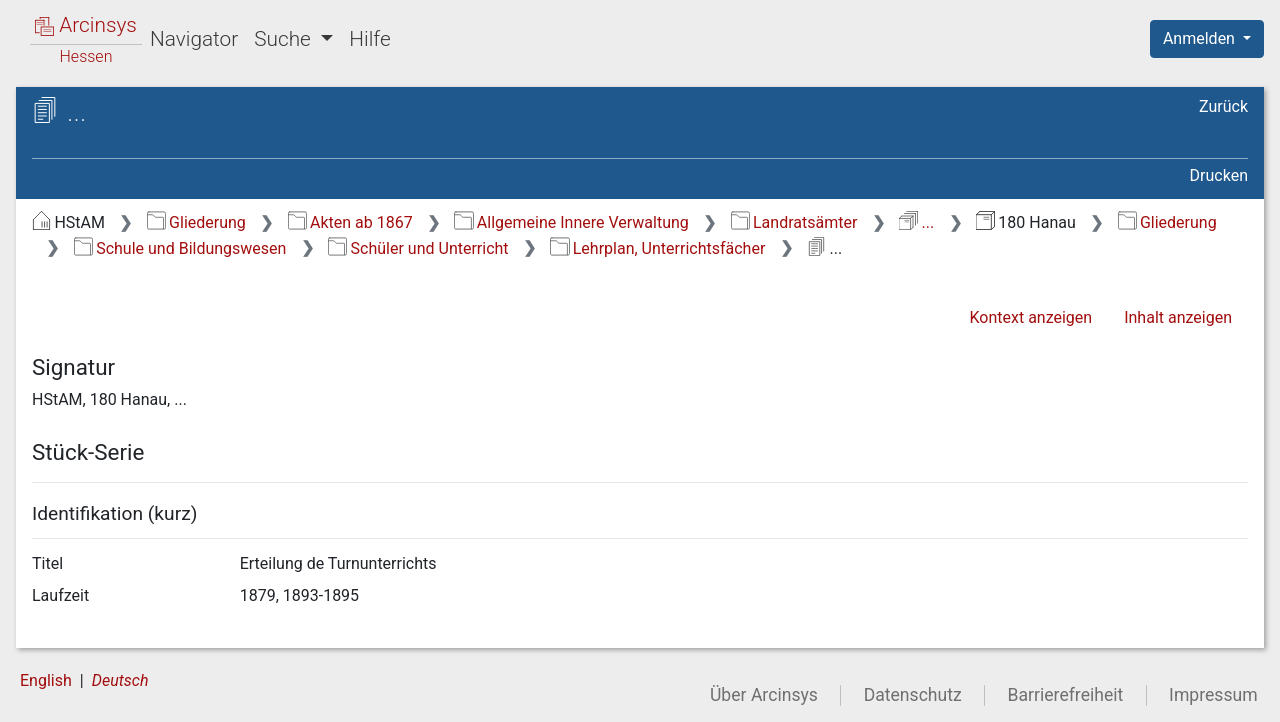 This screenshot has height=722, width=1280. What do you see at coordinates (1066, 695) in the screenshot?
I see `Barrierefreiheit` at bounding box center [1066, 695].